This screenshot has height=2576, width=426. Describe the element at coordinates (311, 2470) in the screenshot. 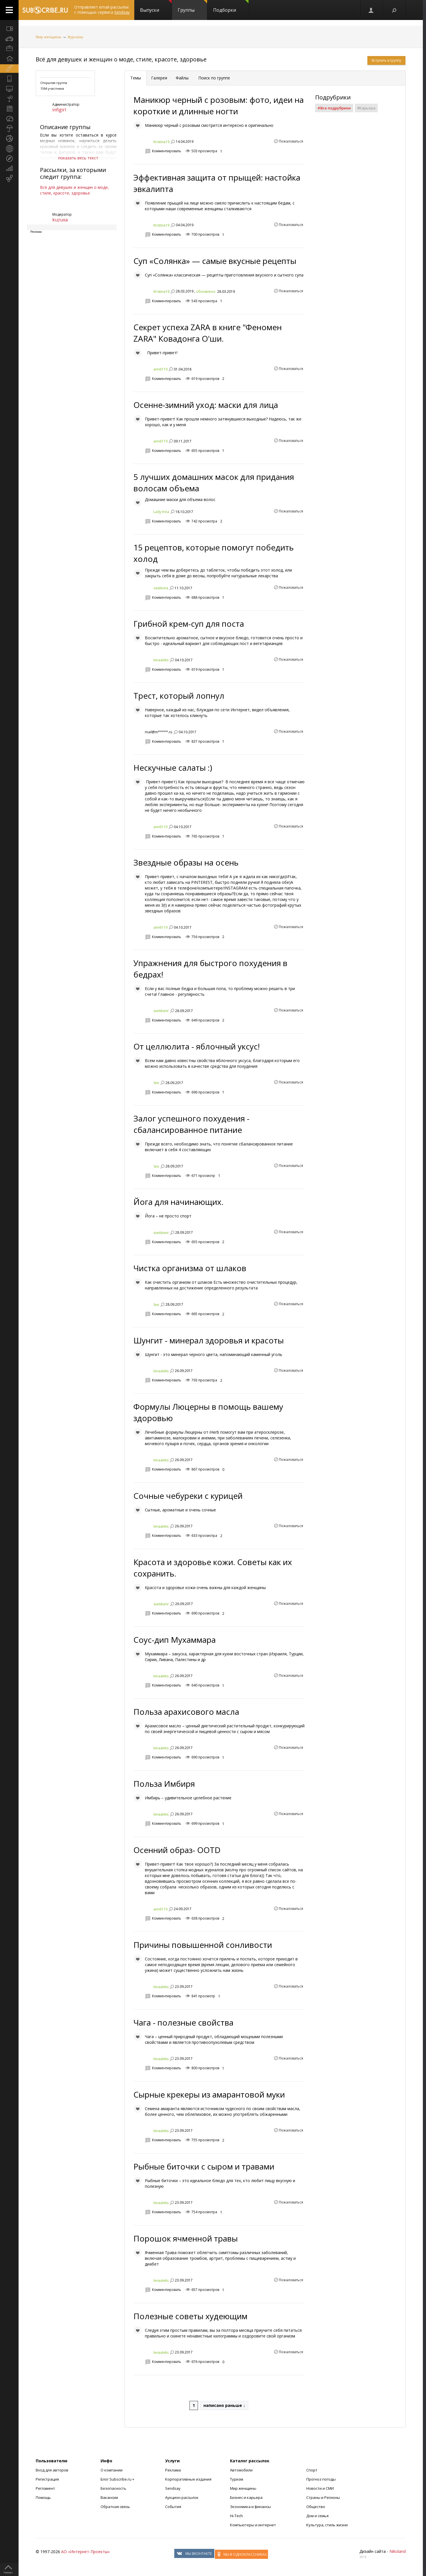

I see `Спорт` at that location.